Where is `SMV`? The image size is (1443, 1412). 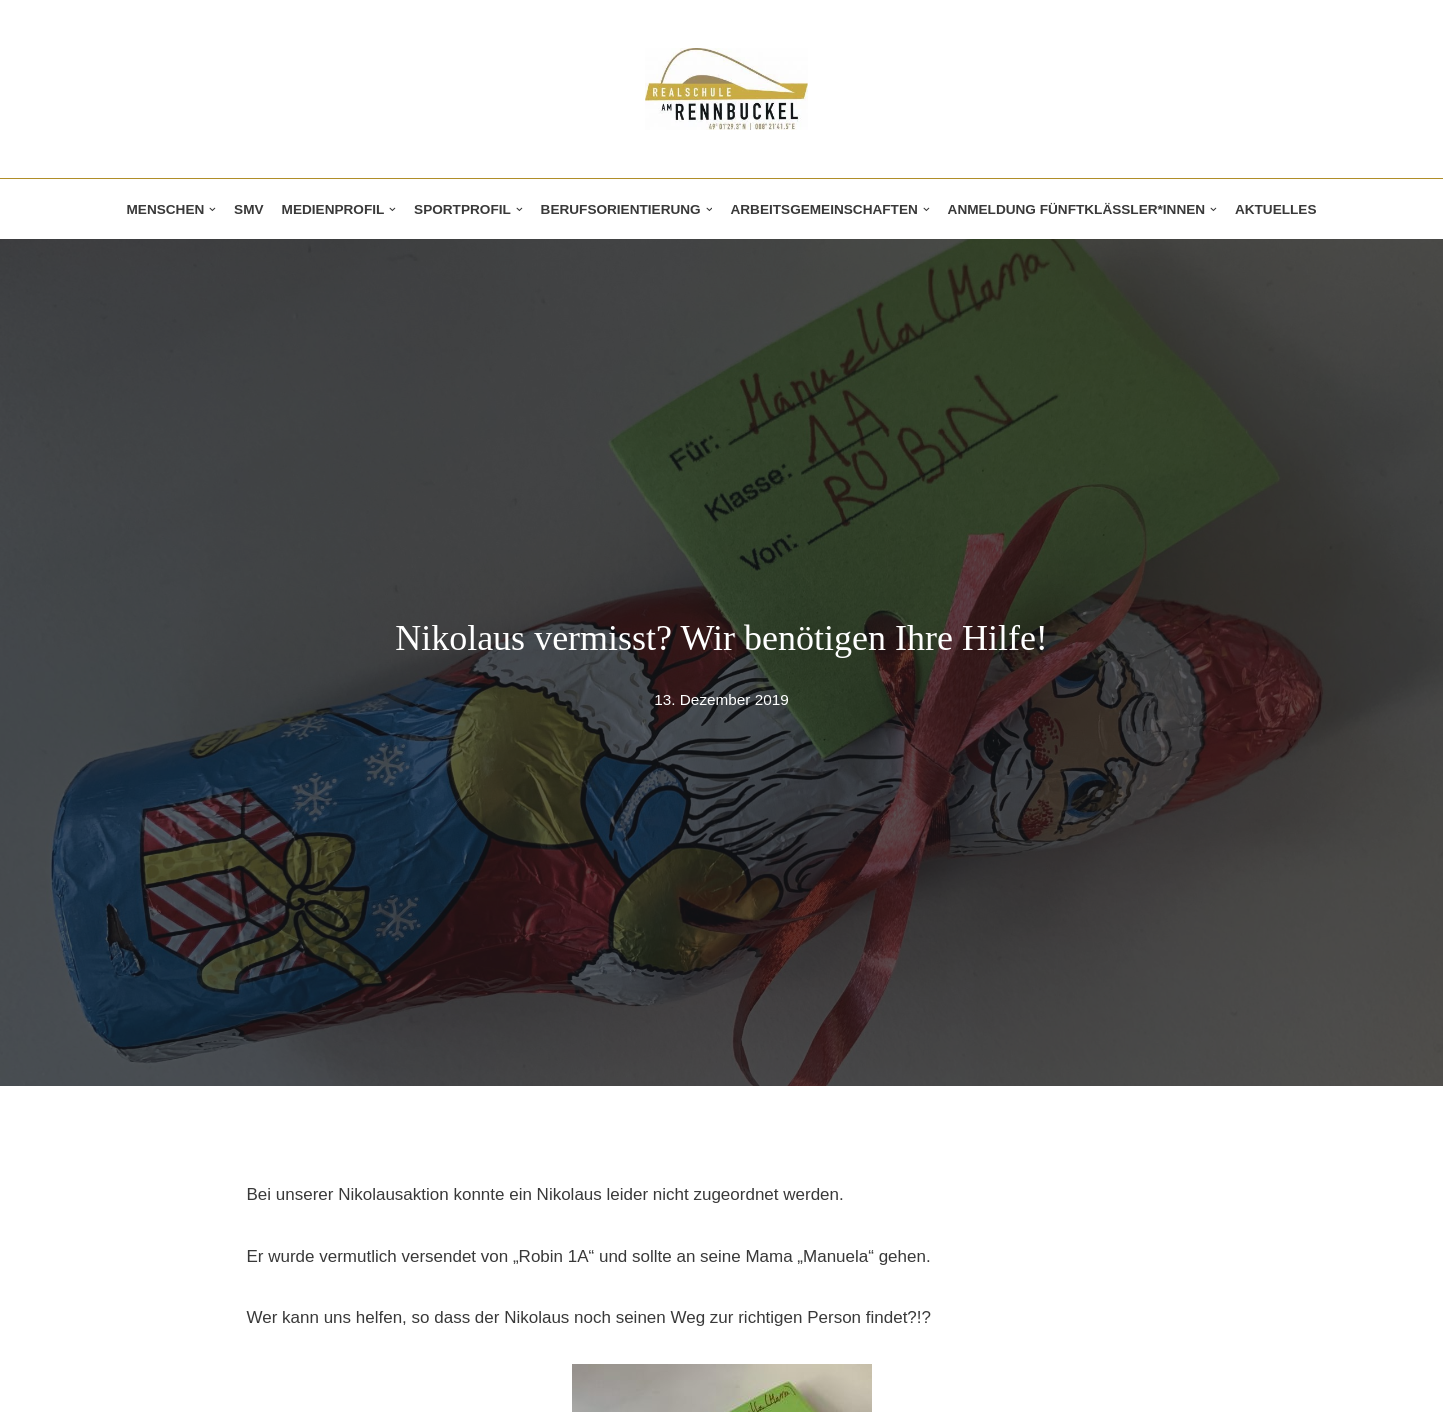 SMV is located at coordinates (248, 209).